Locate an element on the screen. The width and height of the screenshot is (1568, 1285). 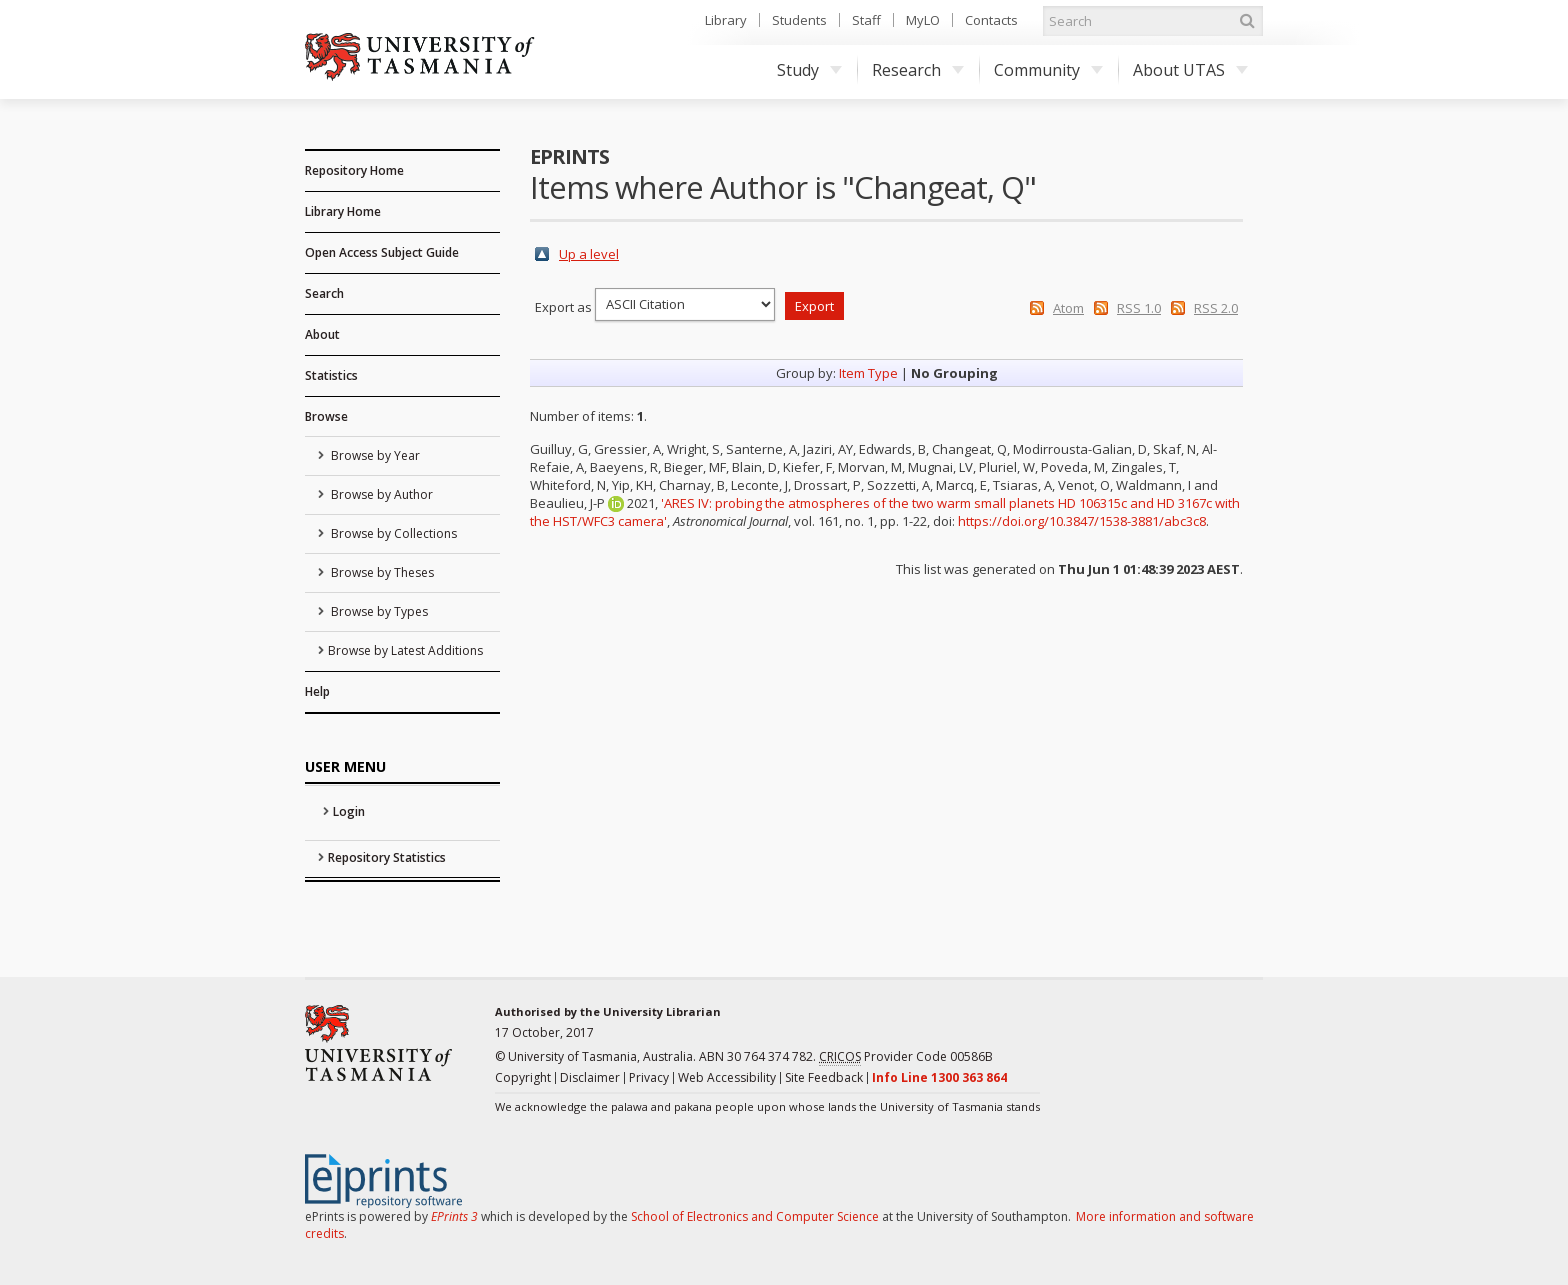
EPrints 3 is located at coordinates (454, 1216).